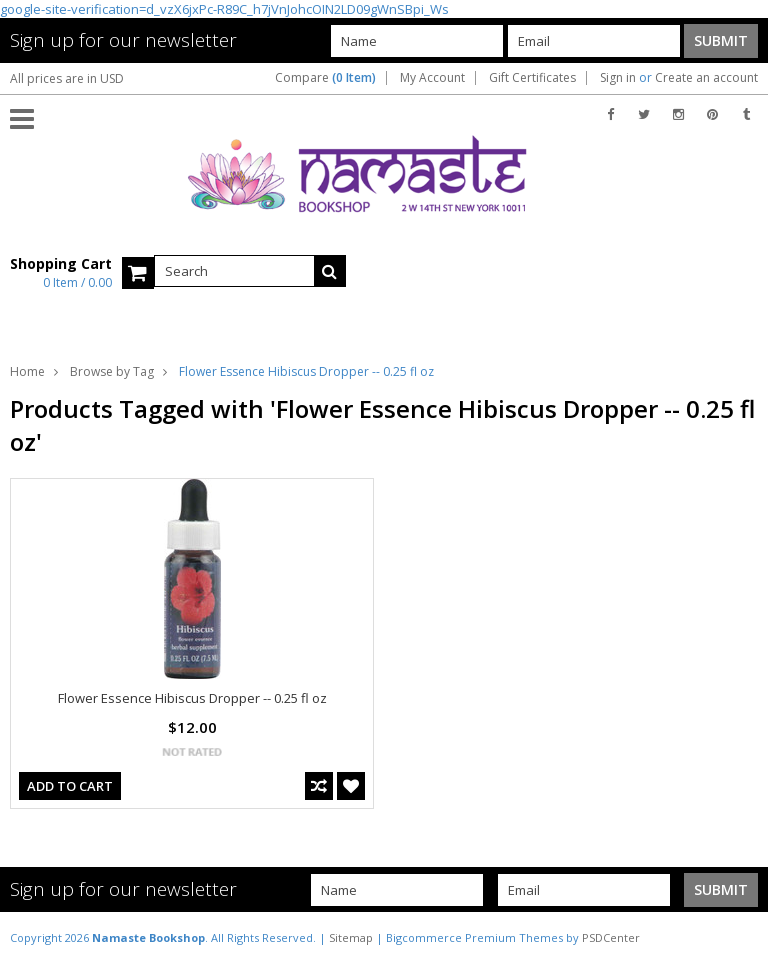 The image size is (768, 963). What do you see at coordinates (618, 78) in the screenshot?
I see `Sign in` at bounding box center [618, 78].